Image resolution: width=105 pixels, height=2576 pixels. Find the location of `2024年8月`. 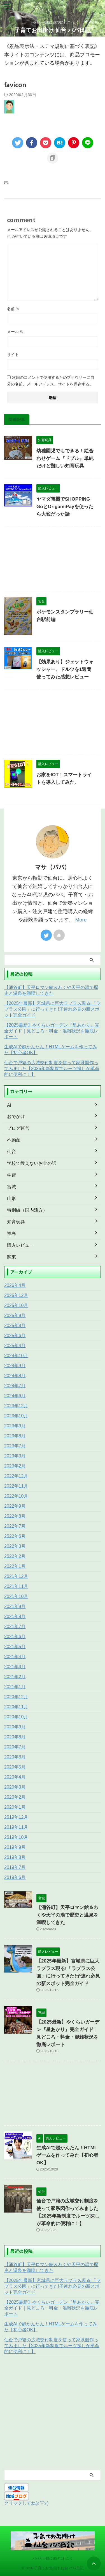

2024年8月 is located at coordinates (15, 1375).